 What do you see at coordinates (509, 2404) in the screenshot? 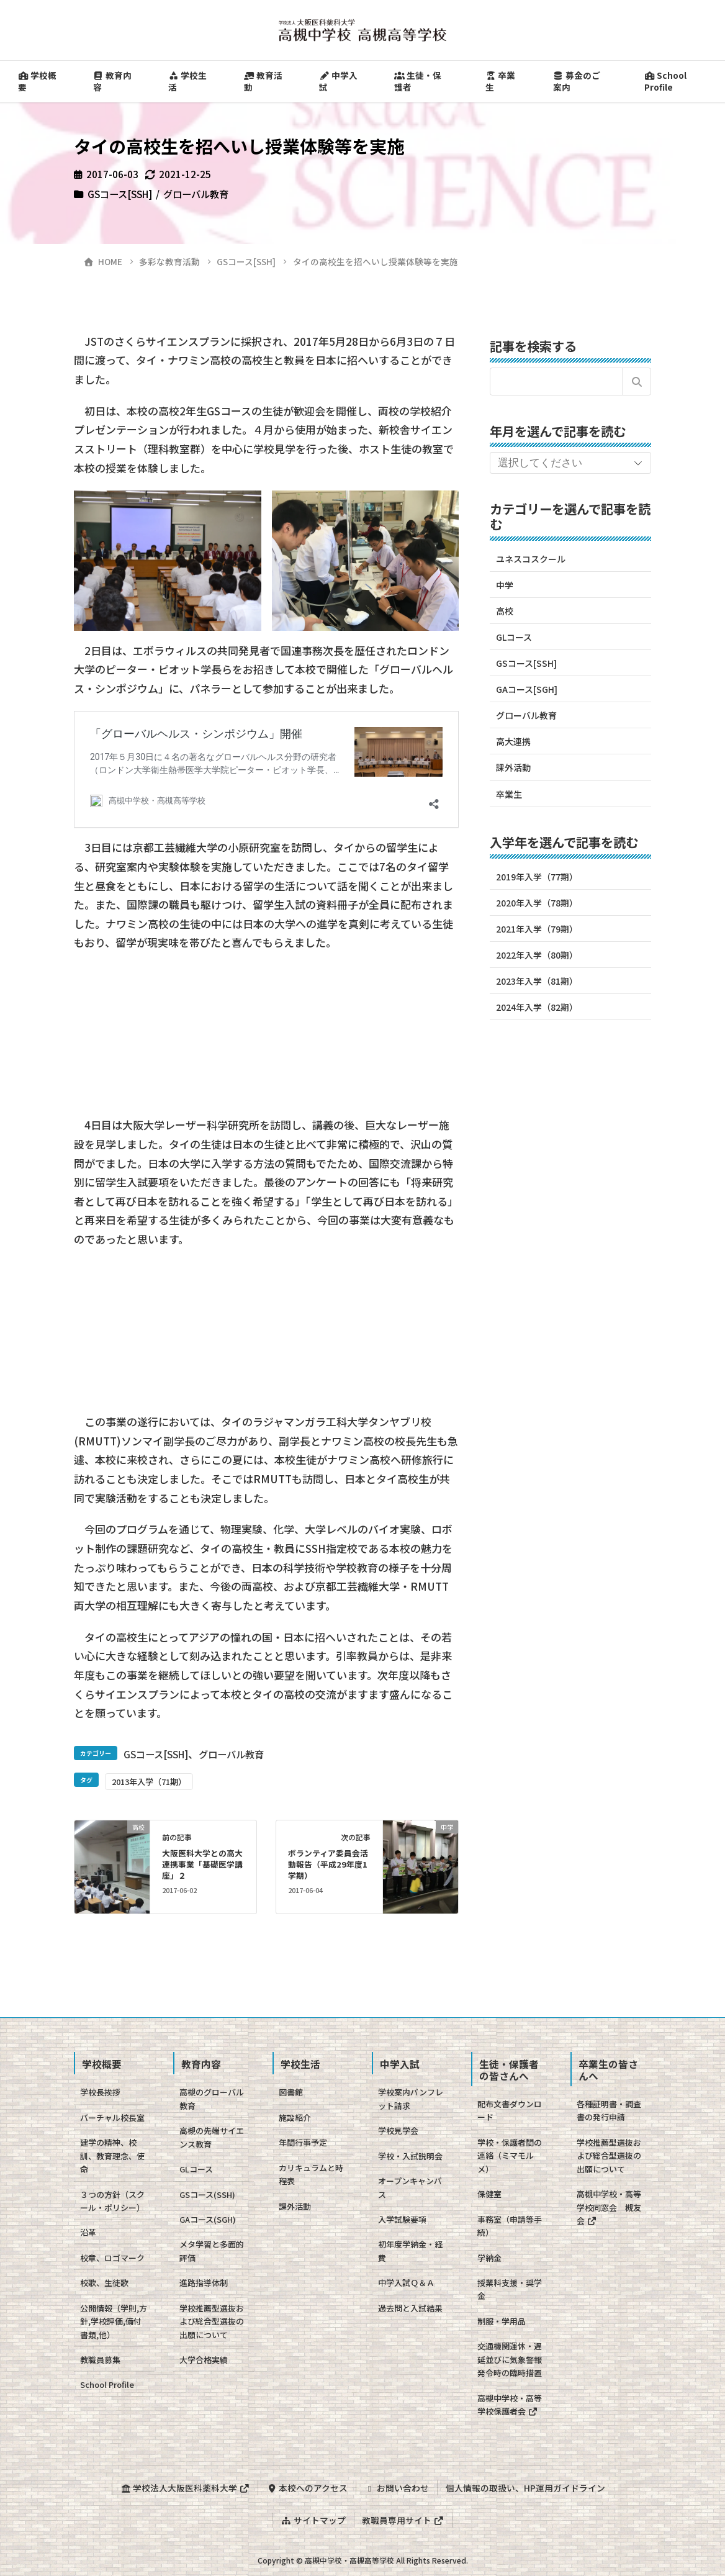
I see `高槻中学校・高等学校保護者会` at bounding box center [509, 2404].